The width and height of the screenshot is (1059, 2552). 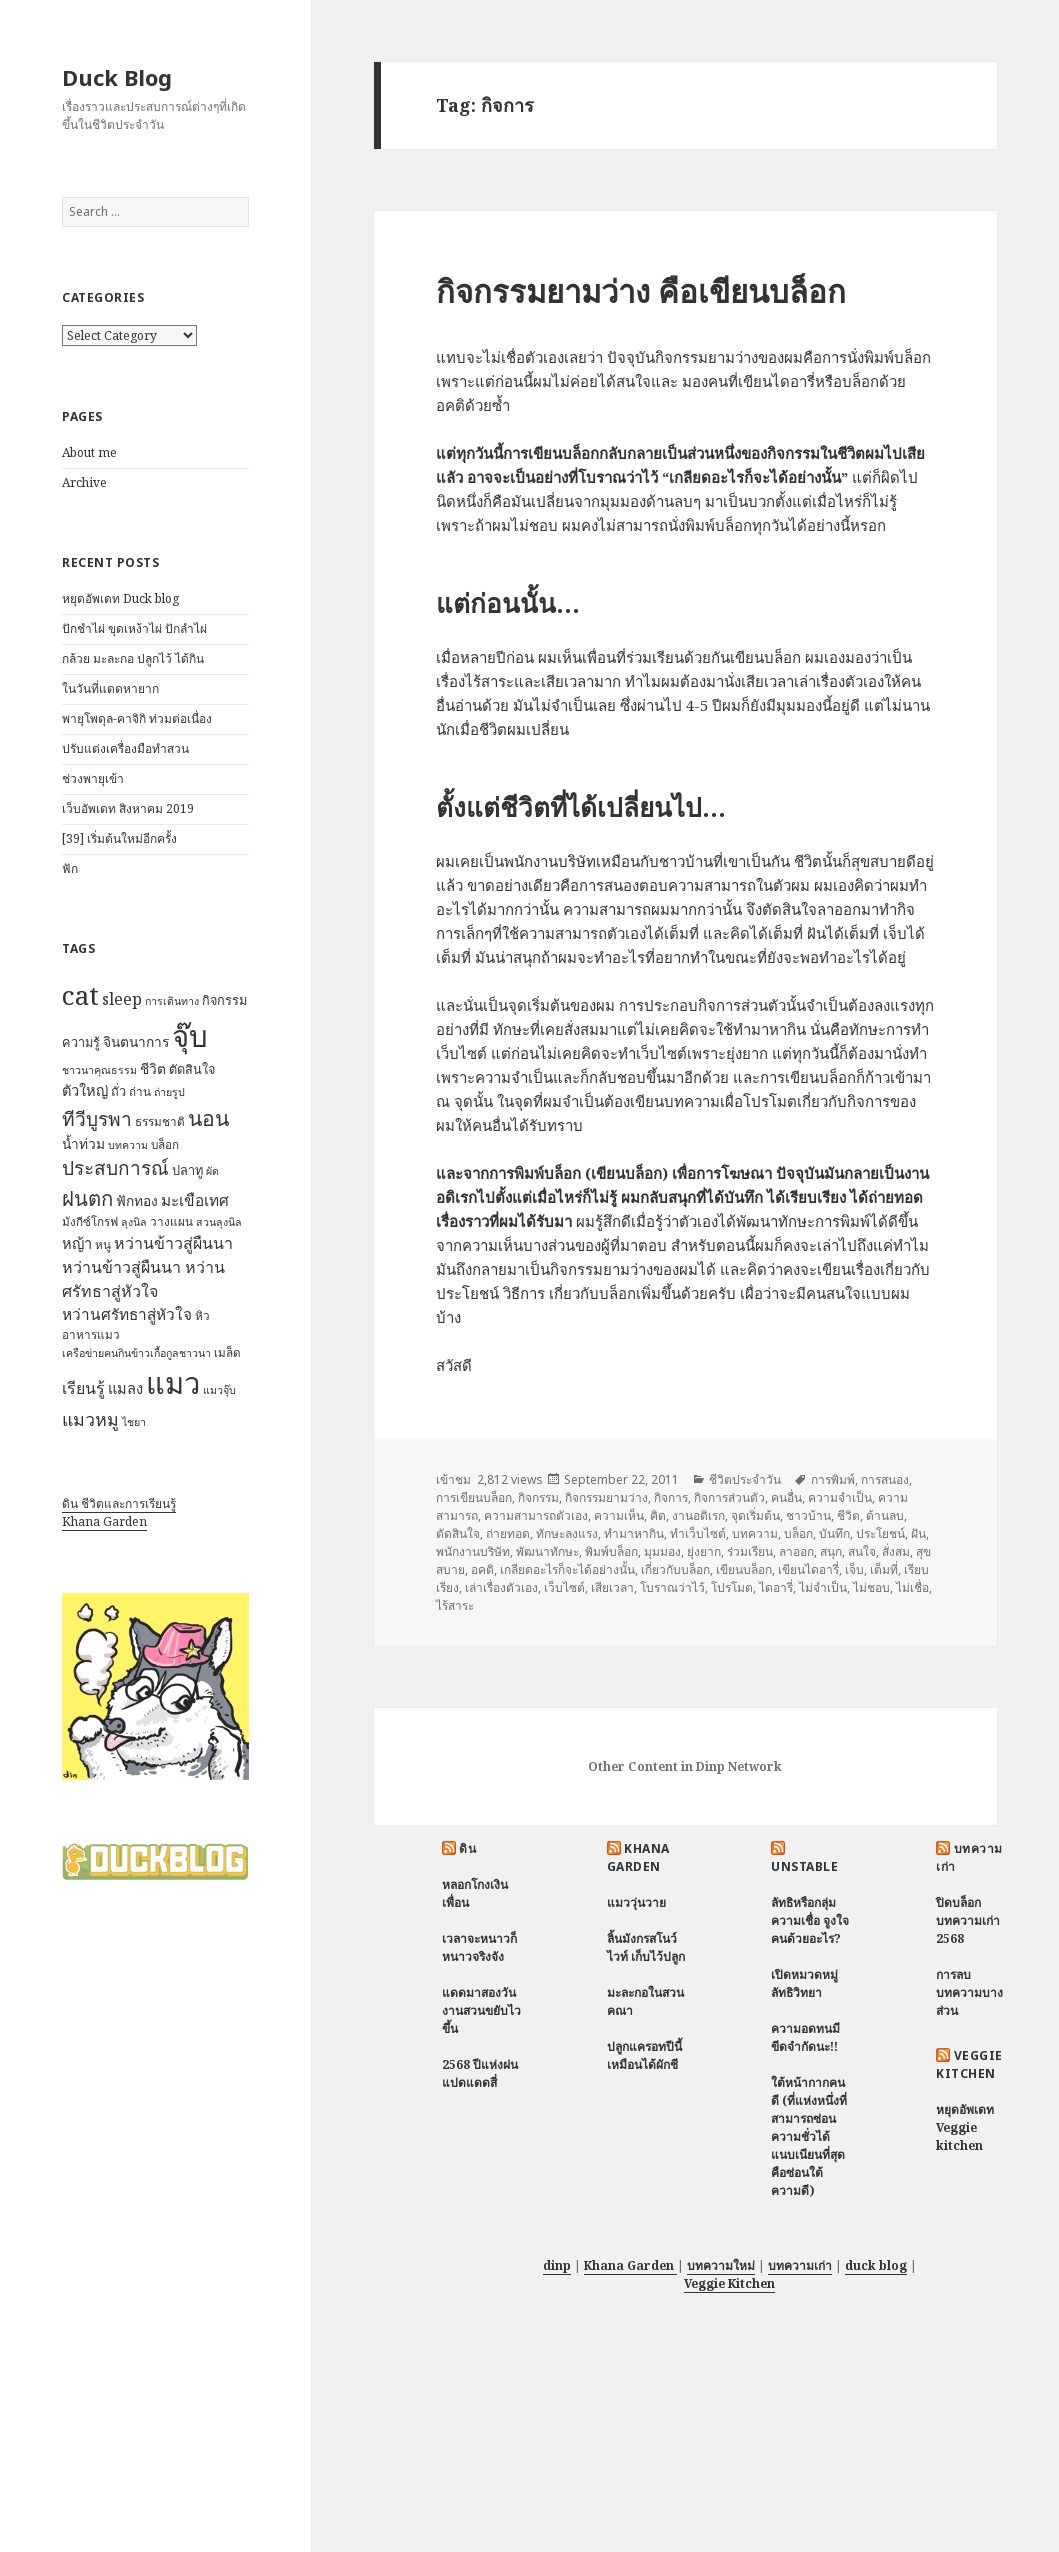 What do you see at coordinates (808, 1569) in the screenshot?
I see `เขียนไดอารี่` at bounding box center [808, 1569].